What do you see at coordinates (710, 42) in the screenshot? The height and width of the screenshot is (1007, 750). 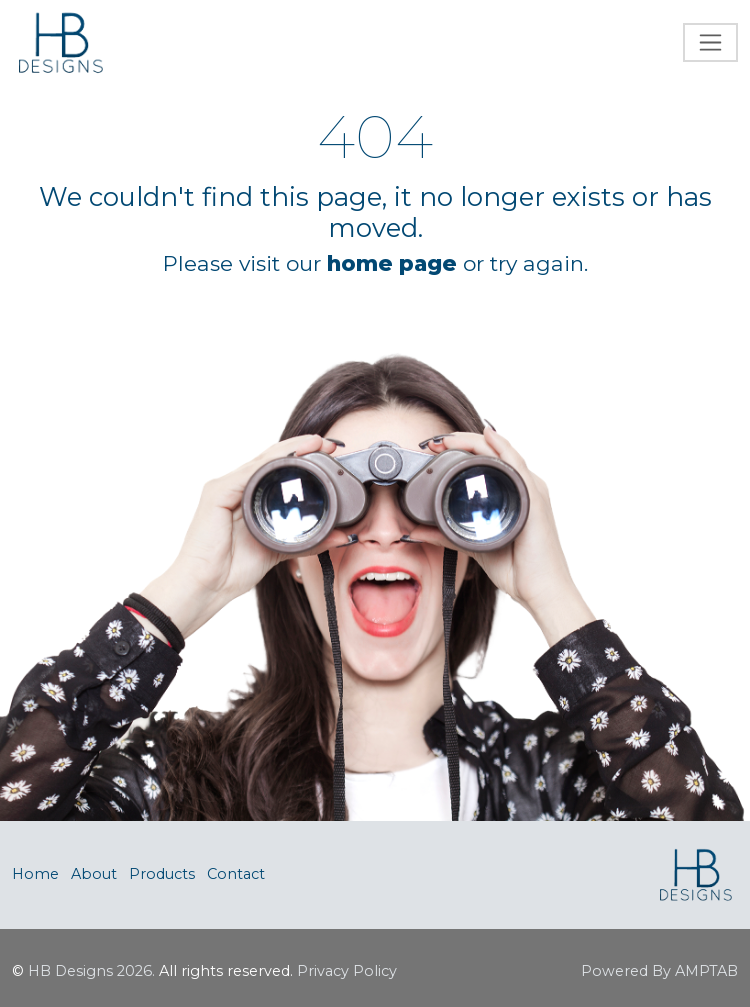 I see `[Toggle navigation]` at bounding box center [710, 42].